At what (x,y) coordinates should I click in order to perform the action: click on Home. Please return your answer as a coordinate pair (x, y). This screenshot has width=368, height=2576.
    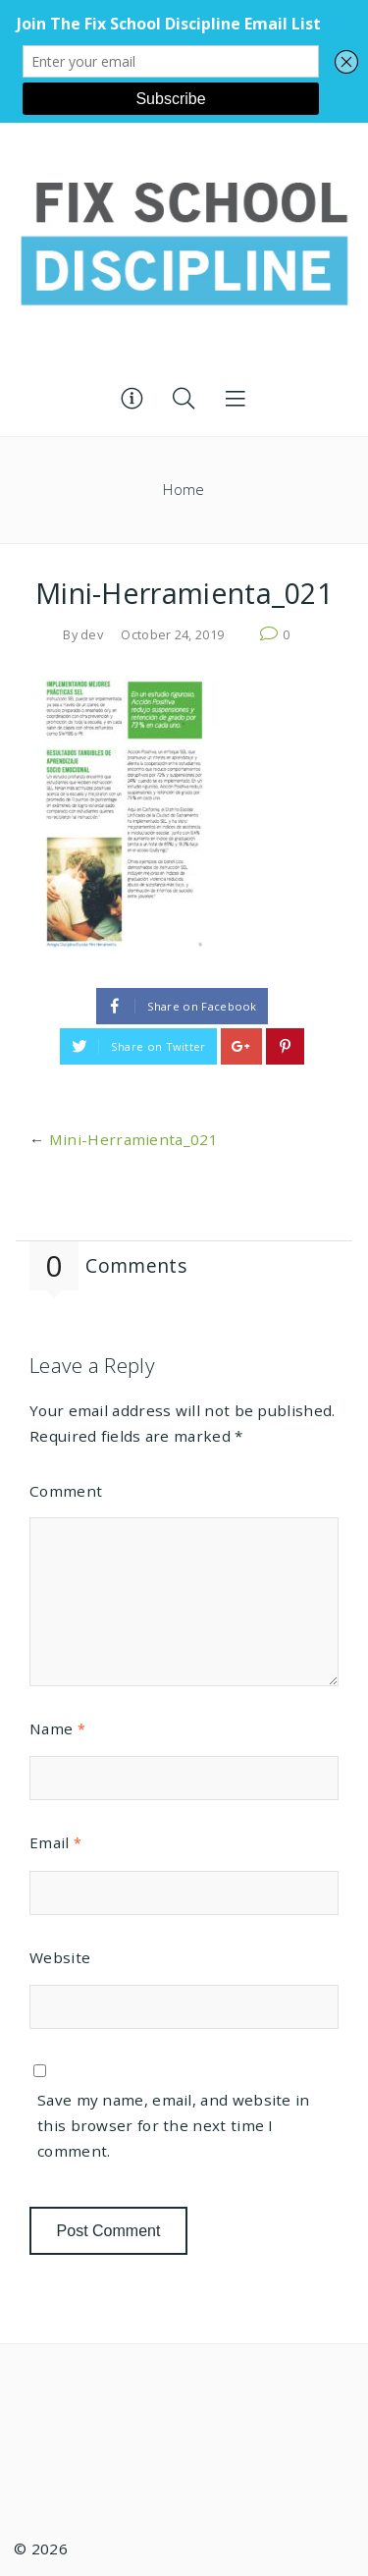
    Looking at the image, I should click on (183, 489).